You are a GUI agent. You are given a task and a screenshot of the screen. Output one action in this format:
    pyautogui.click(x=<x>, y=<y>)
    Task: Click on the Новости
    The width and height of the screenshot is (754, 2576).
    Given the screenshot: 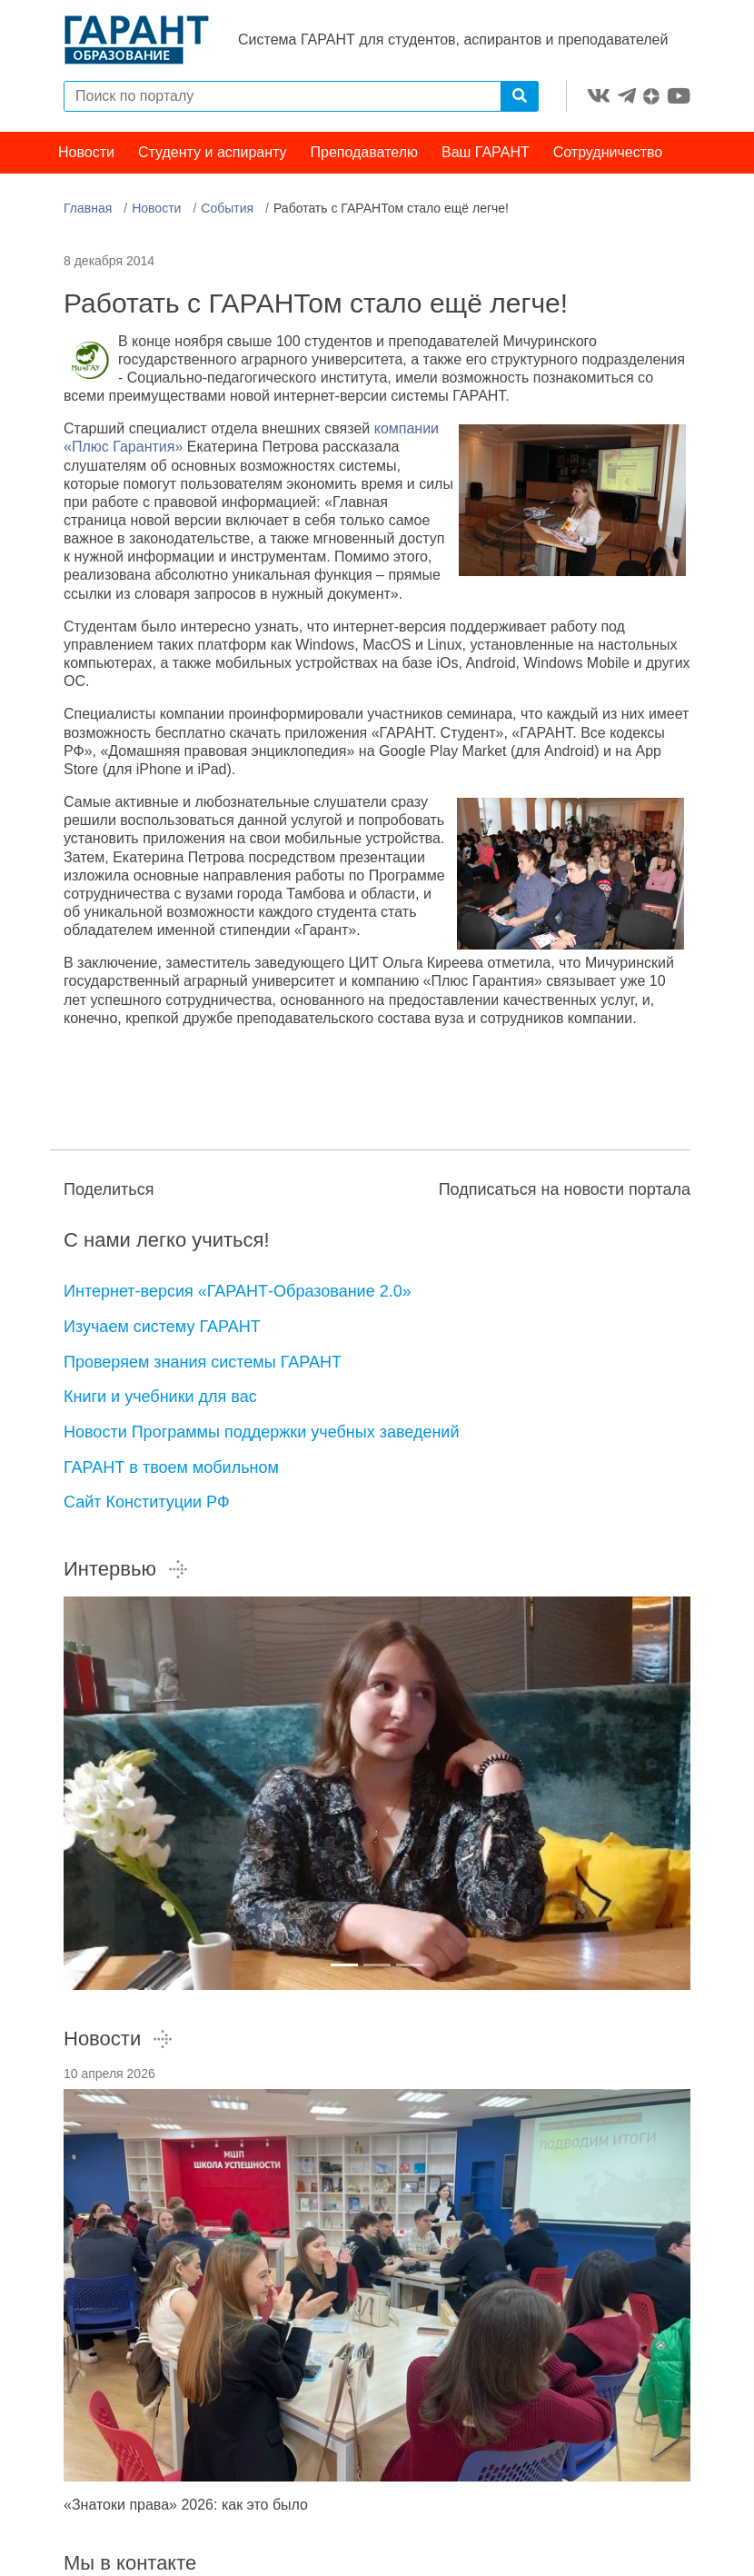 What is the action you would take?
    pyautogui.click(x=86, y=152)
    